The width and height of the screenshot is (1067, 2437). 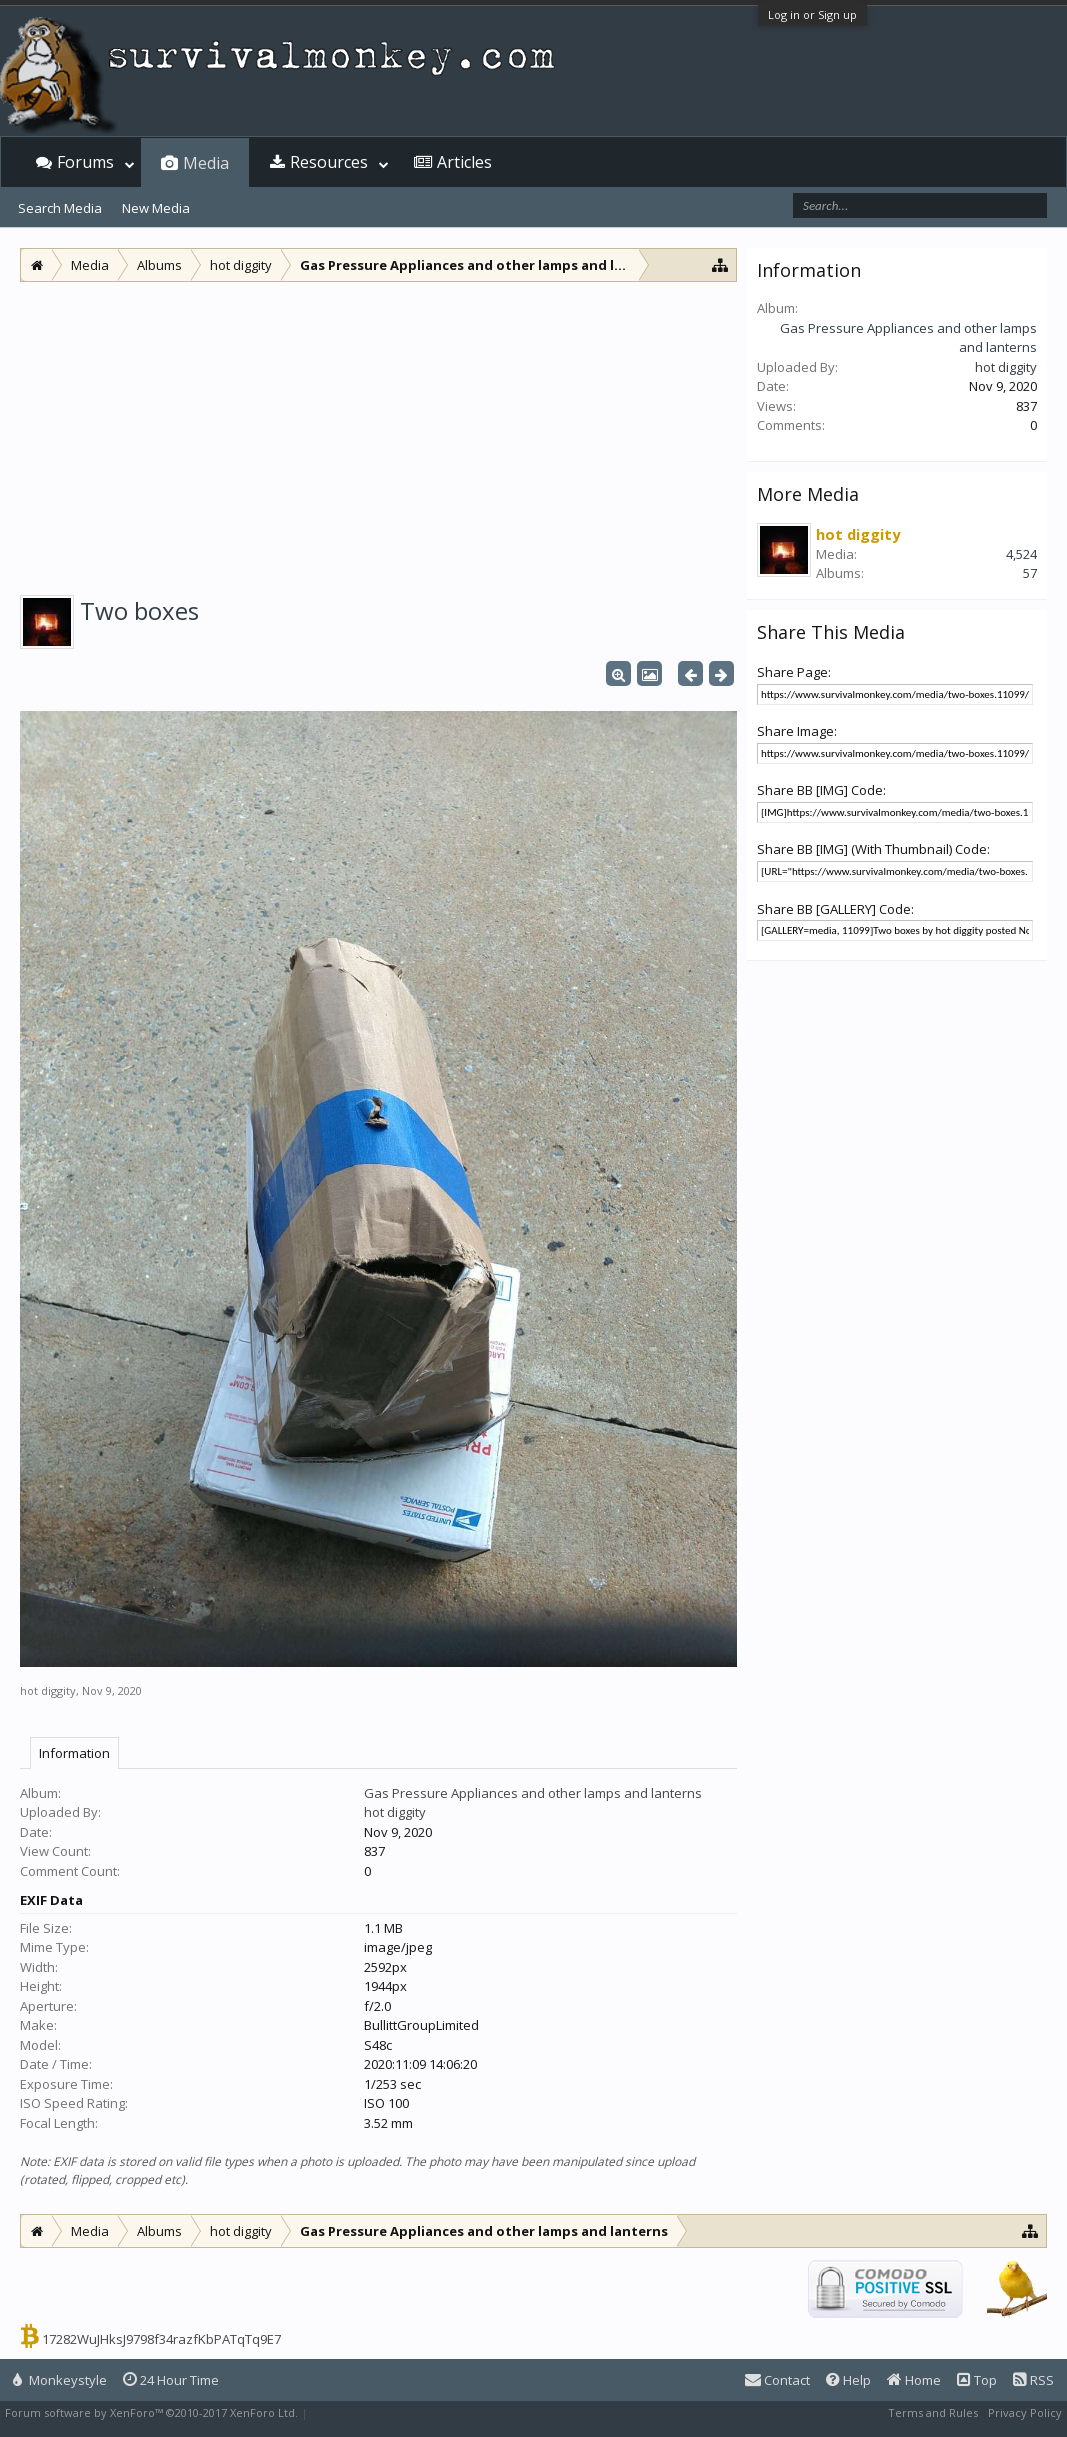 What do you see at coordinates (161, 2339) in the screenshot?
I see `17282WuJHksJ9798f34razfKbPATqTq9E7` at bounding box center [161, 2339].